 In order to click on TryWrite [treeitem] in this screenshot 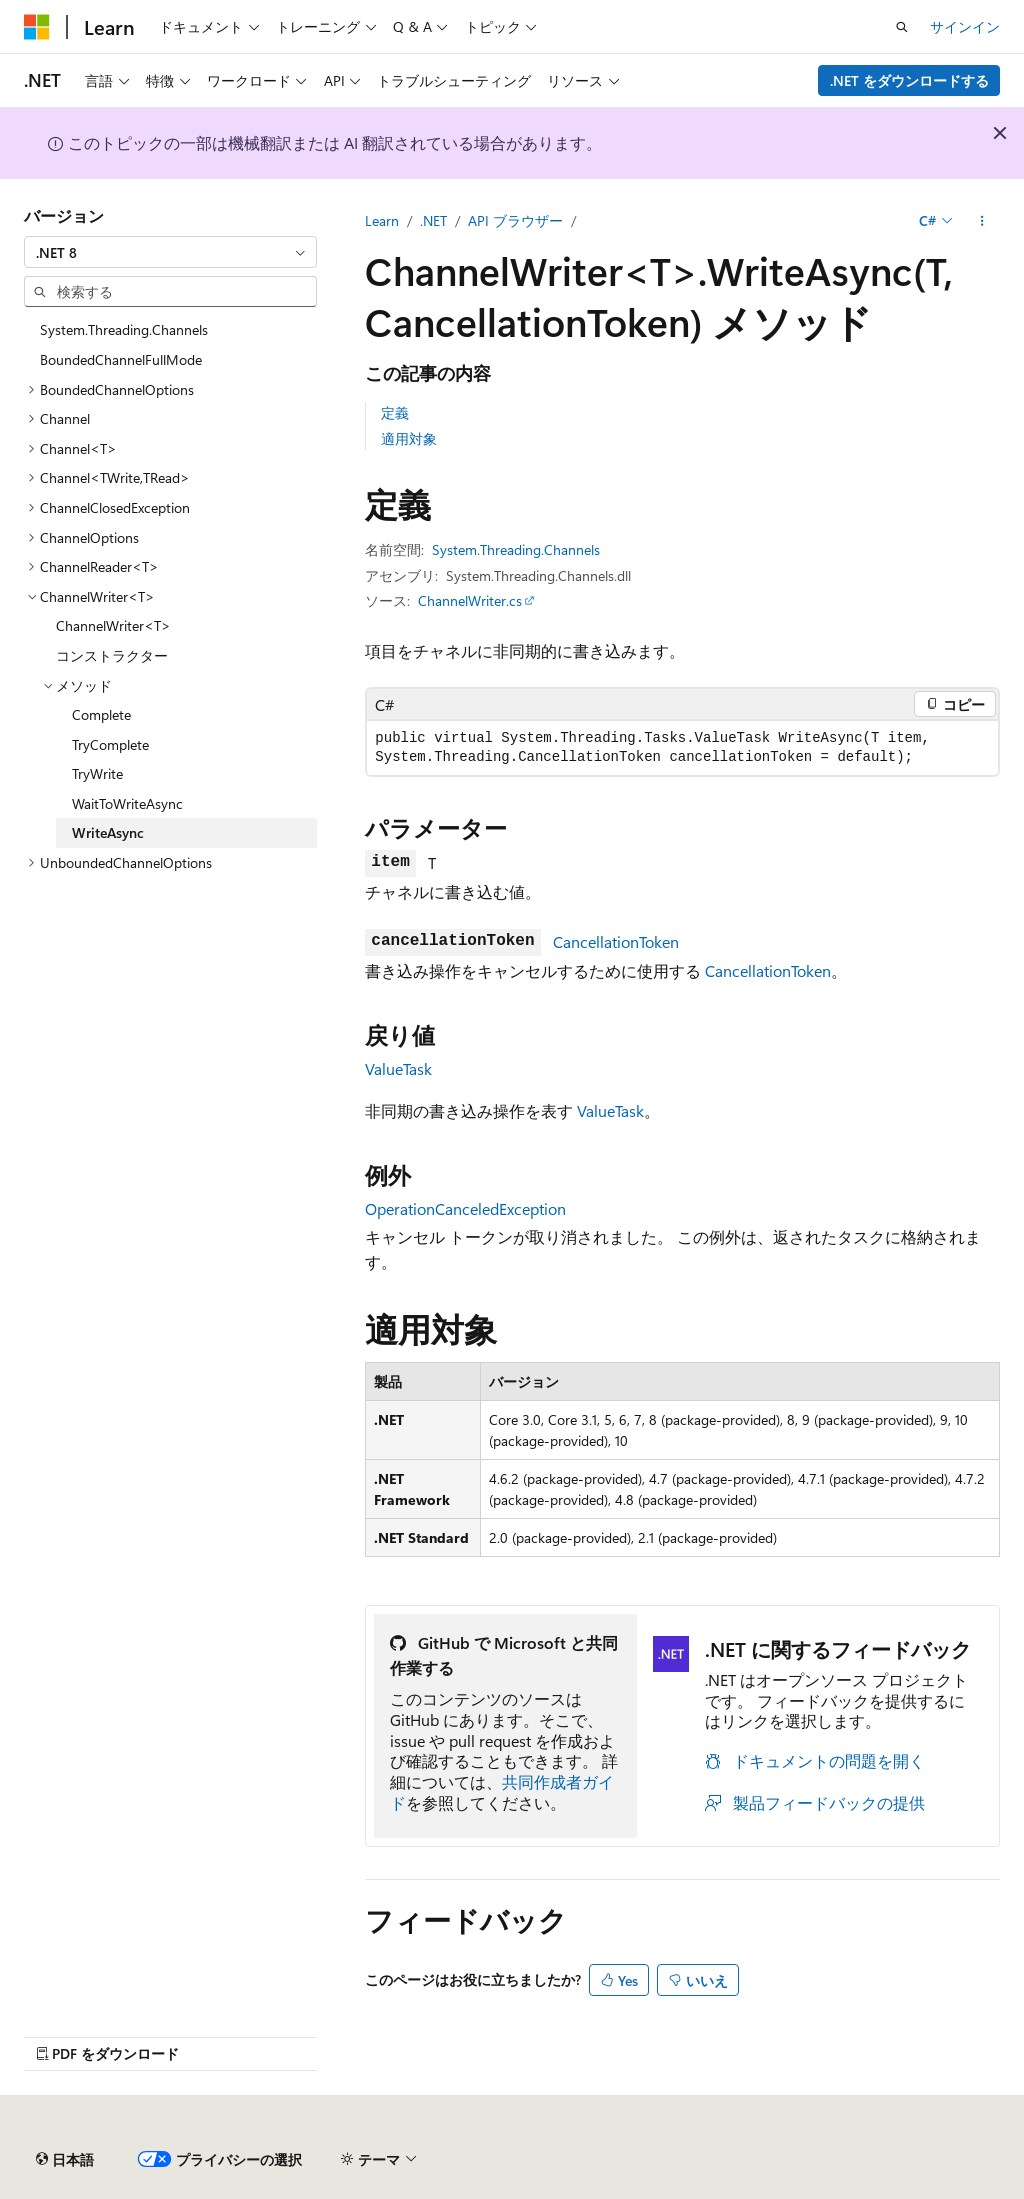, I will do `click(97, 773)`.